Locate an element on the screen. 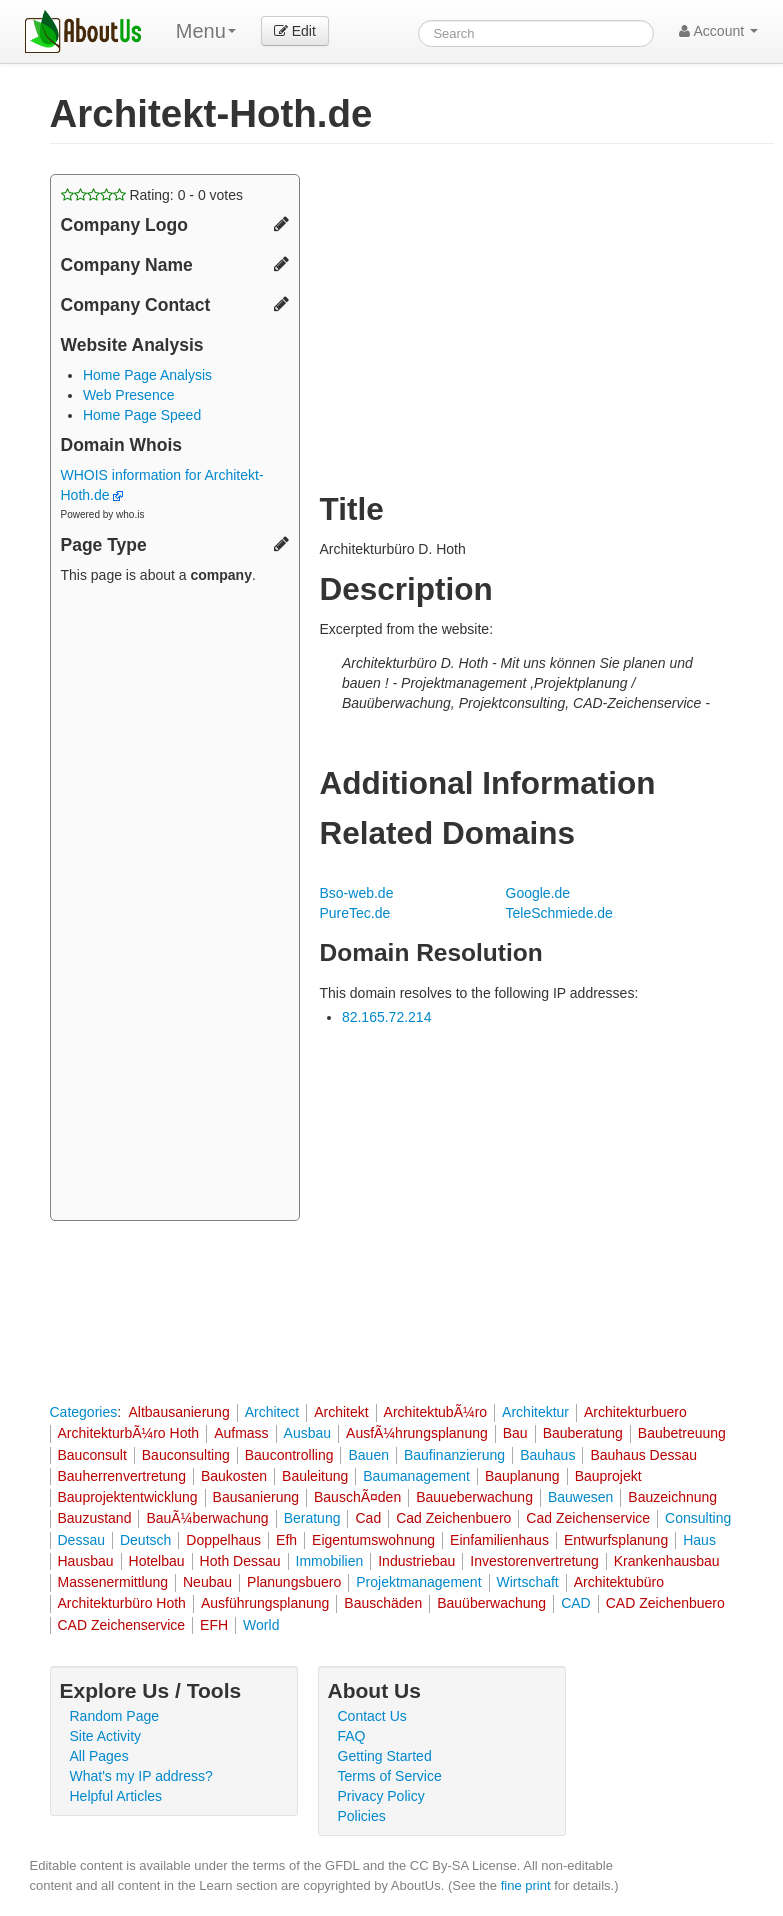 The width and height of the screenshot is (783, 1916). Bauschäden is located at coordinates (383, 1603).